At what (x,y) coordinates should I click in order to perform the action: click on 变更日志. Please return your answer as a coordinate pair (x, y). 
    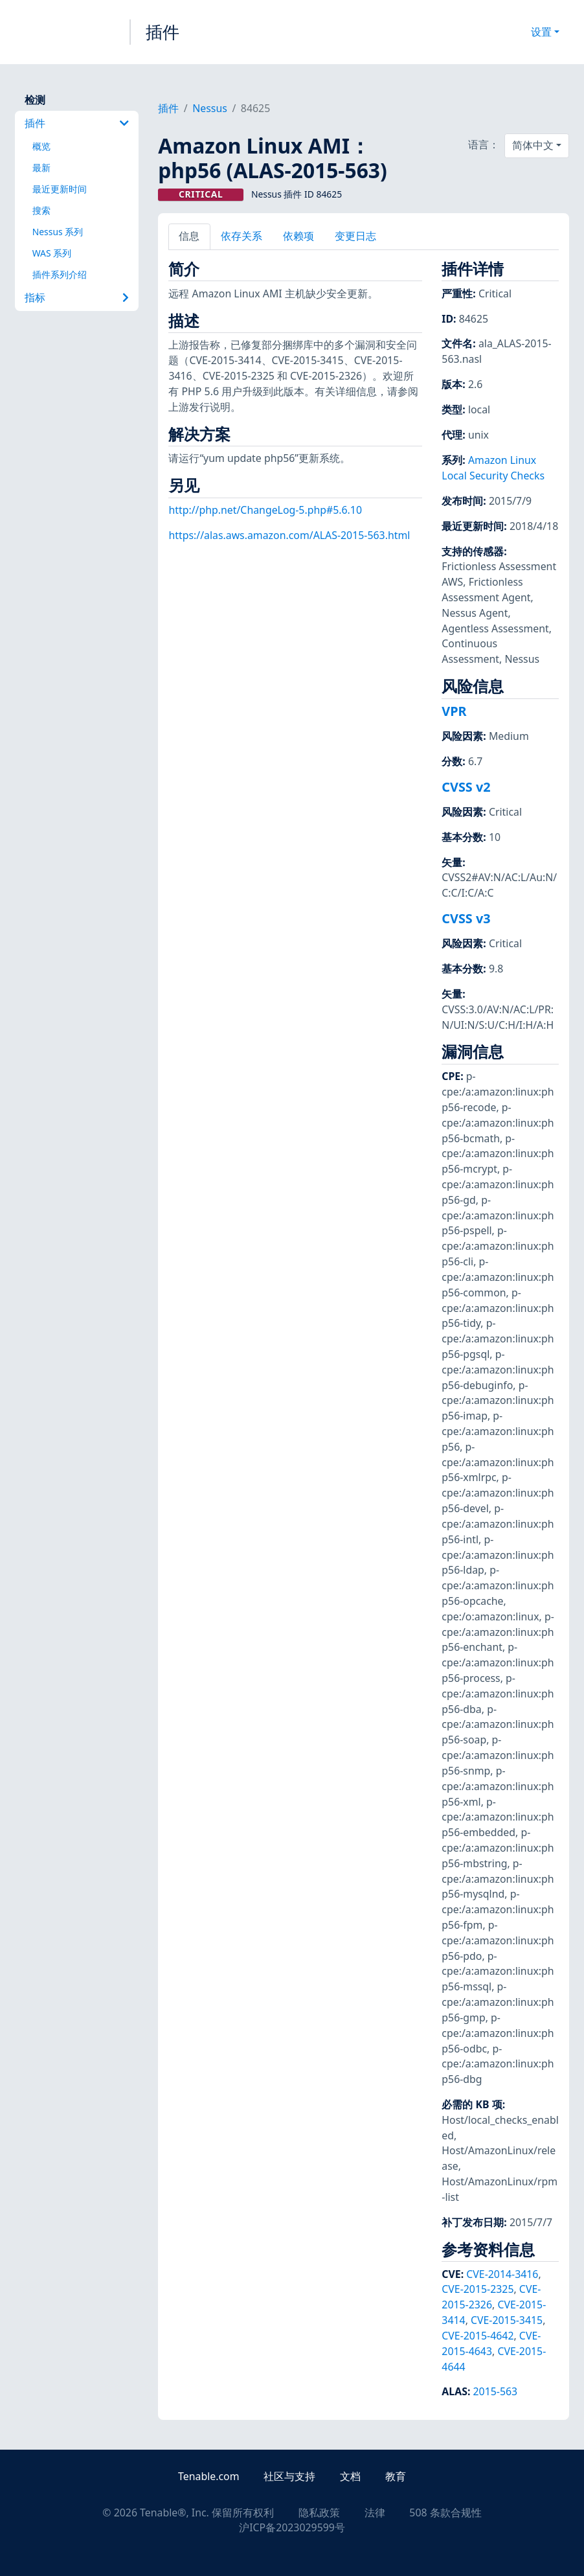
    Looking at the image, I should click on (355, 236).